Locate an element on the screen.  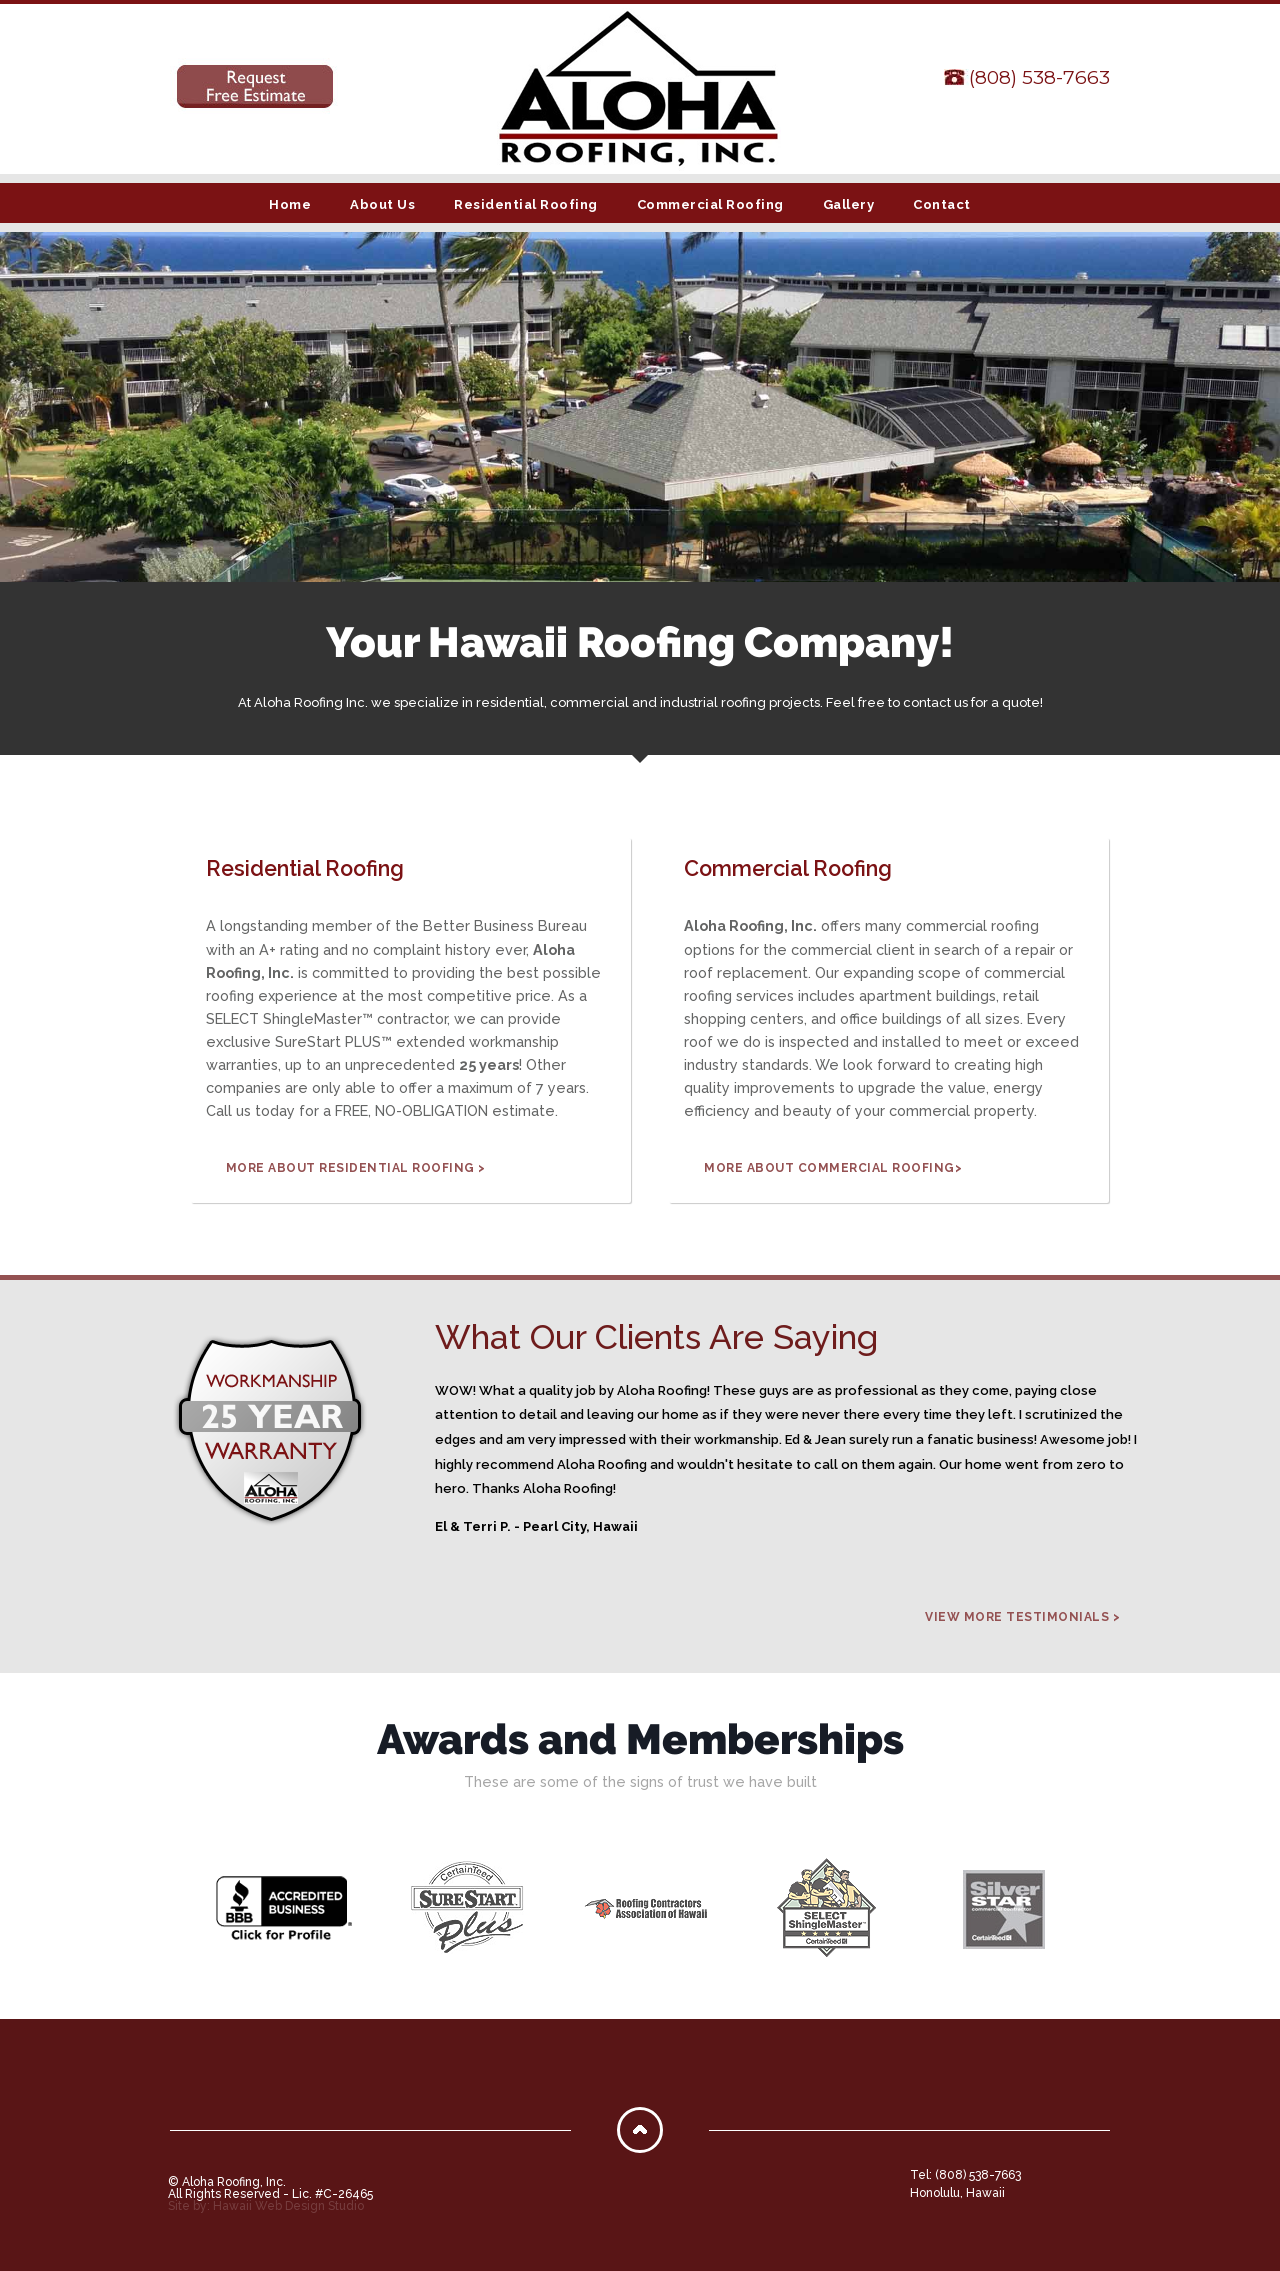
View More Testimonials > is located at coordinates (1022, 1617).